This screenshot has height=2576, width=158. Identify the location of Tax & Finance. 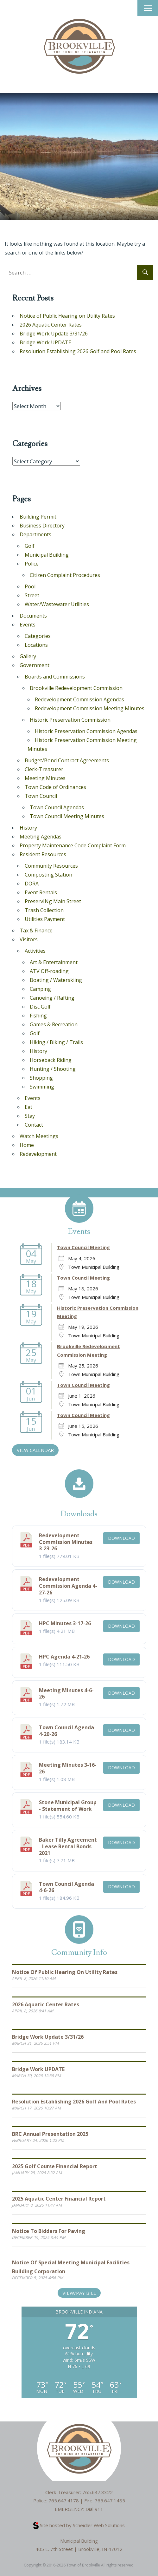
(36, 930).